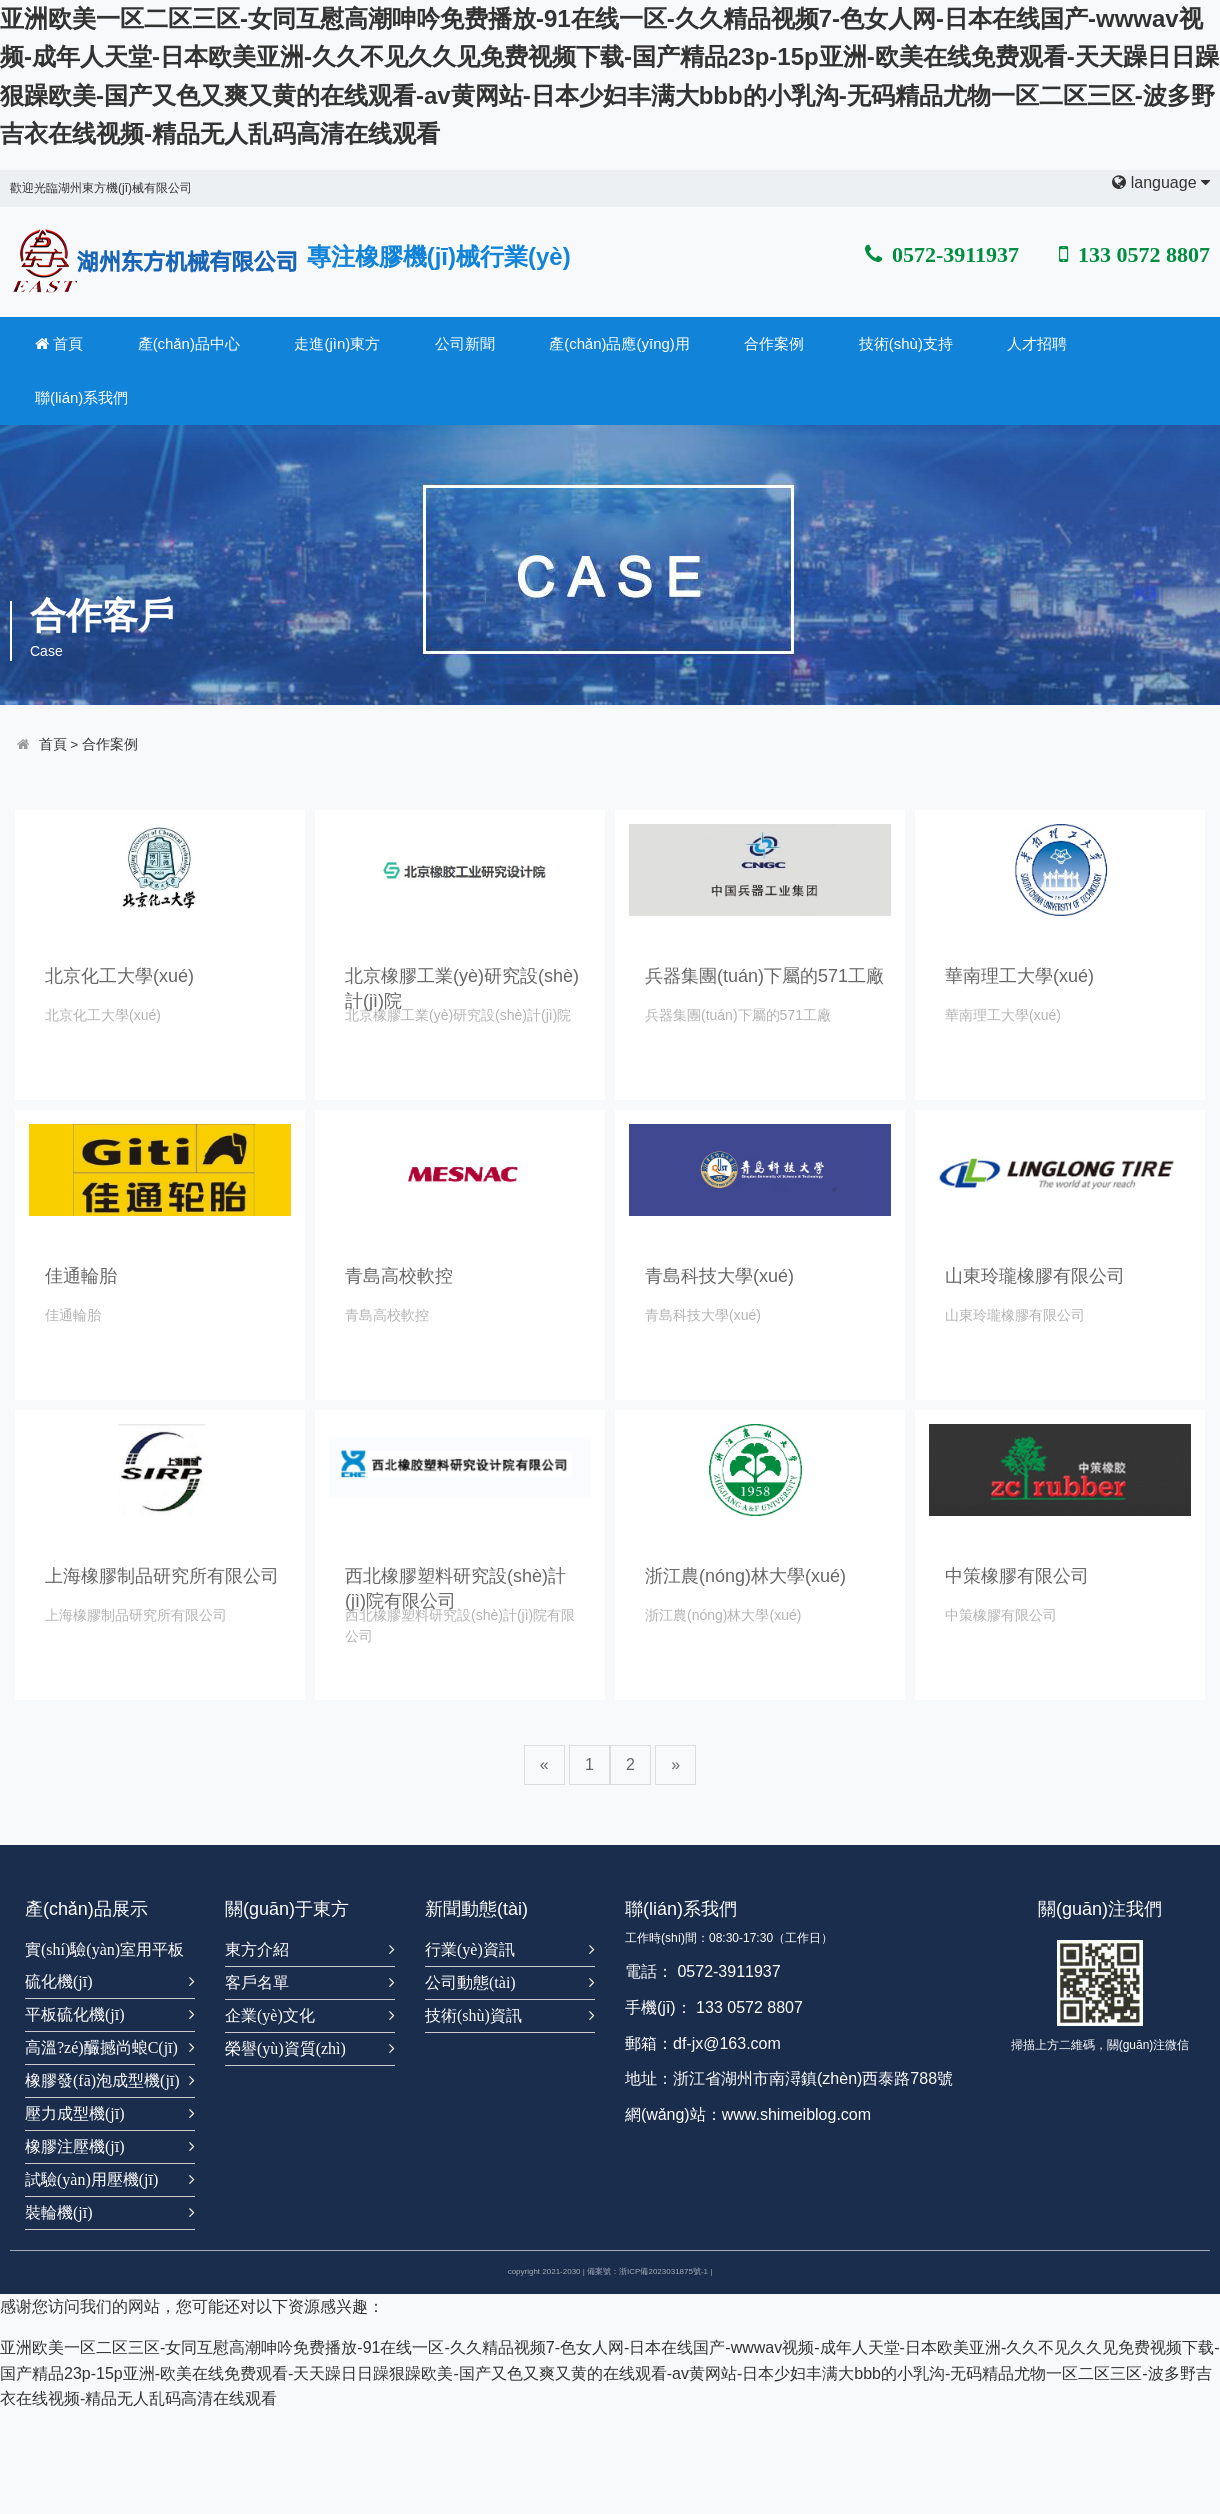 Image resolution: width=1220 pixels, height=2514 pixels. I want to click on 浙ICP備2023031875號-1, so click(663, 2271).